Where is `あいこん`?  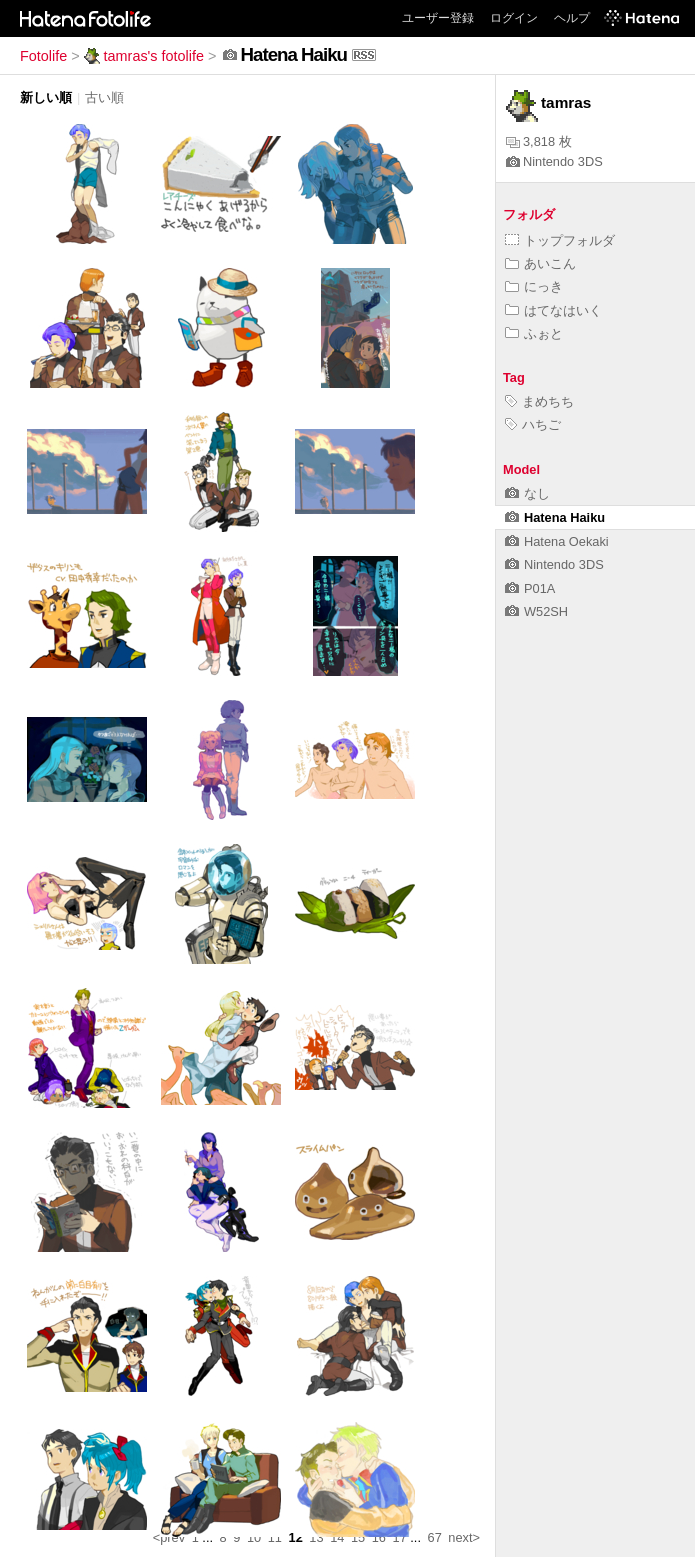 あいこん is located at coordinates (540, 263).